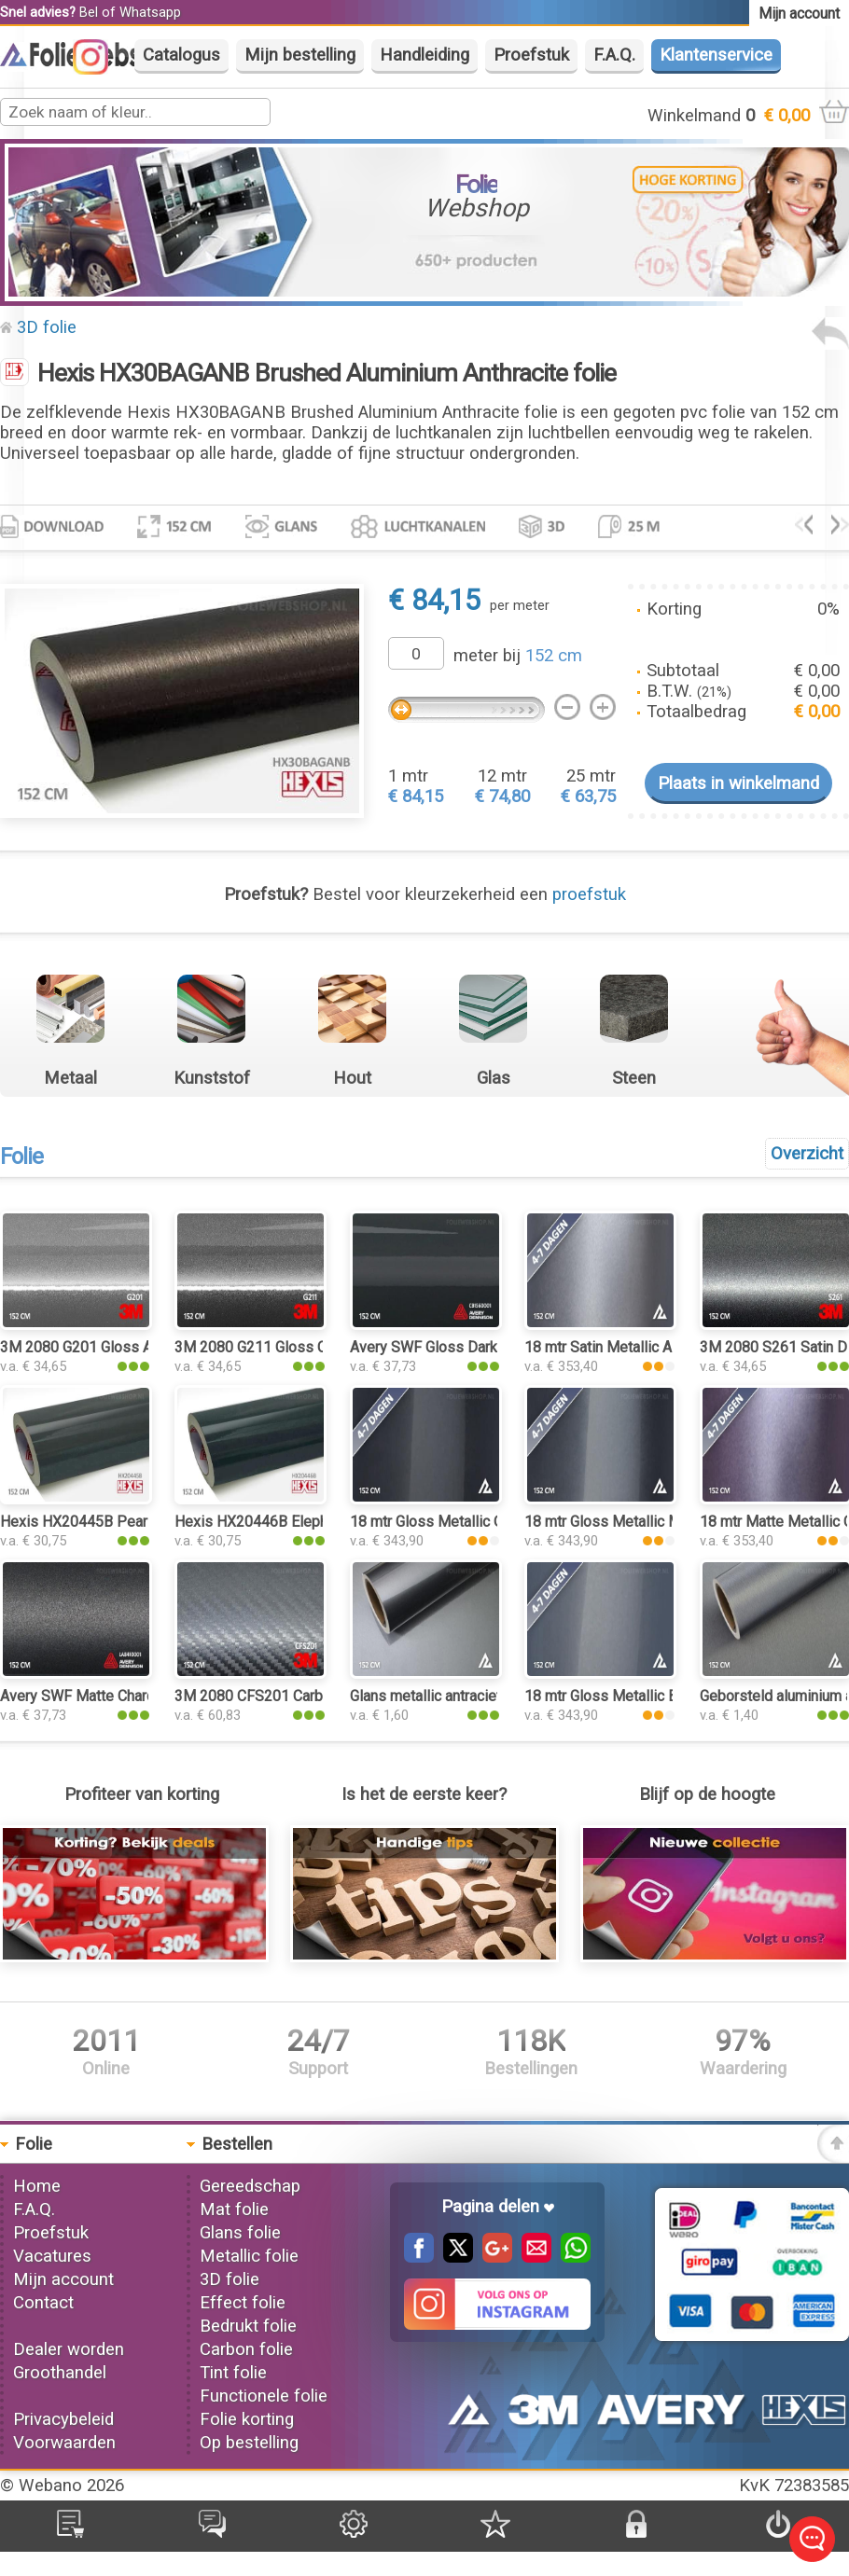  I want to click on Catalogus, so click(181, 55).